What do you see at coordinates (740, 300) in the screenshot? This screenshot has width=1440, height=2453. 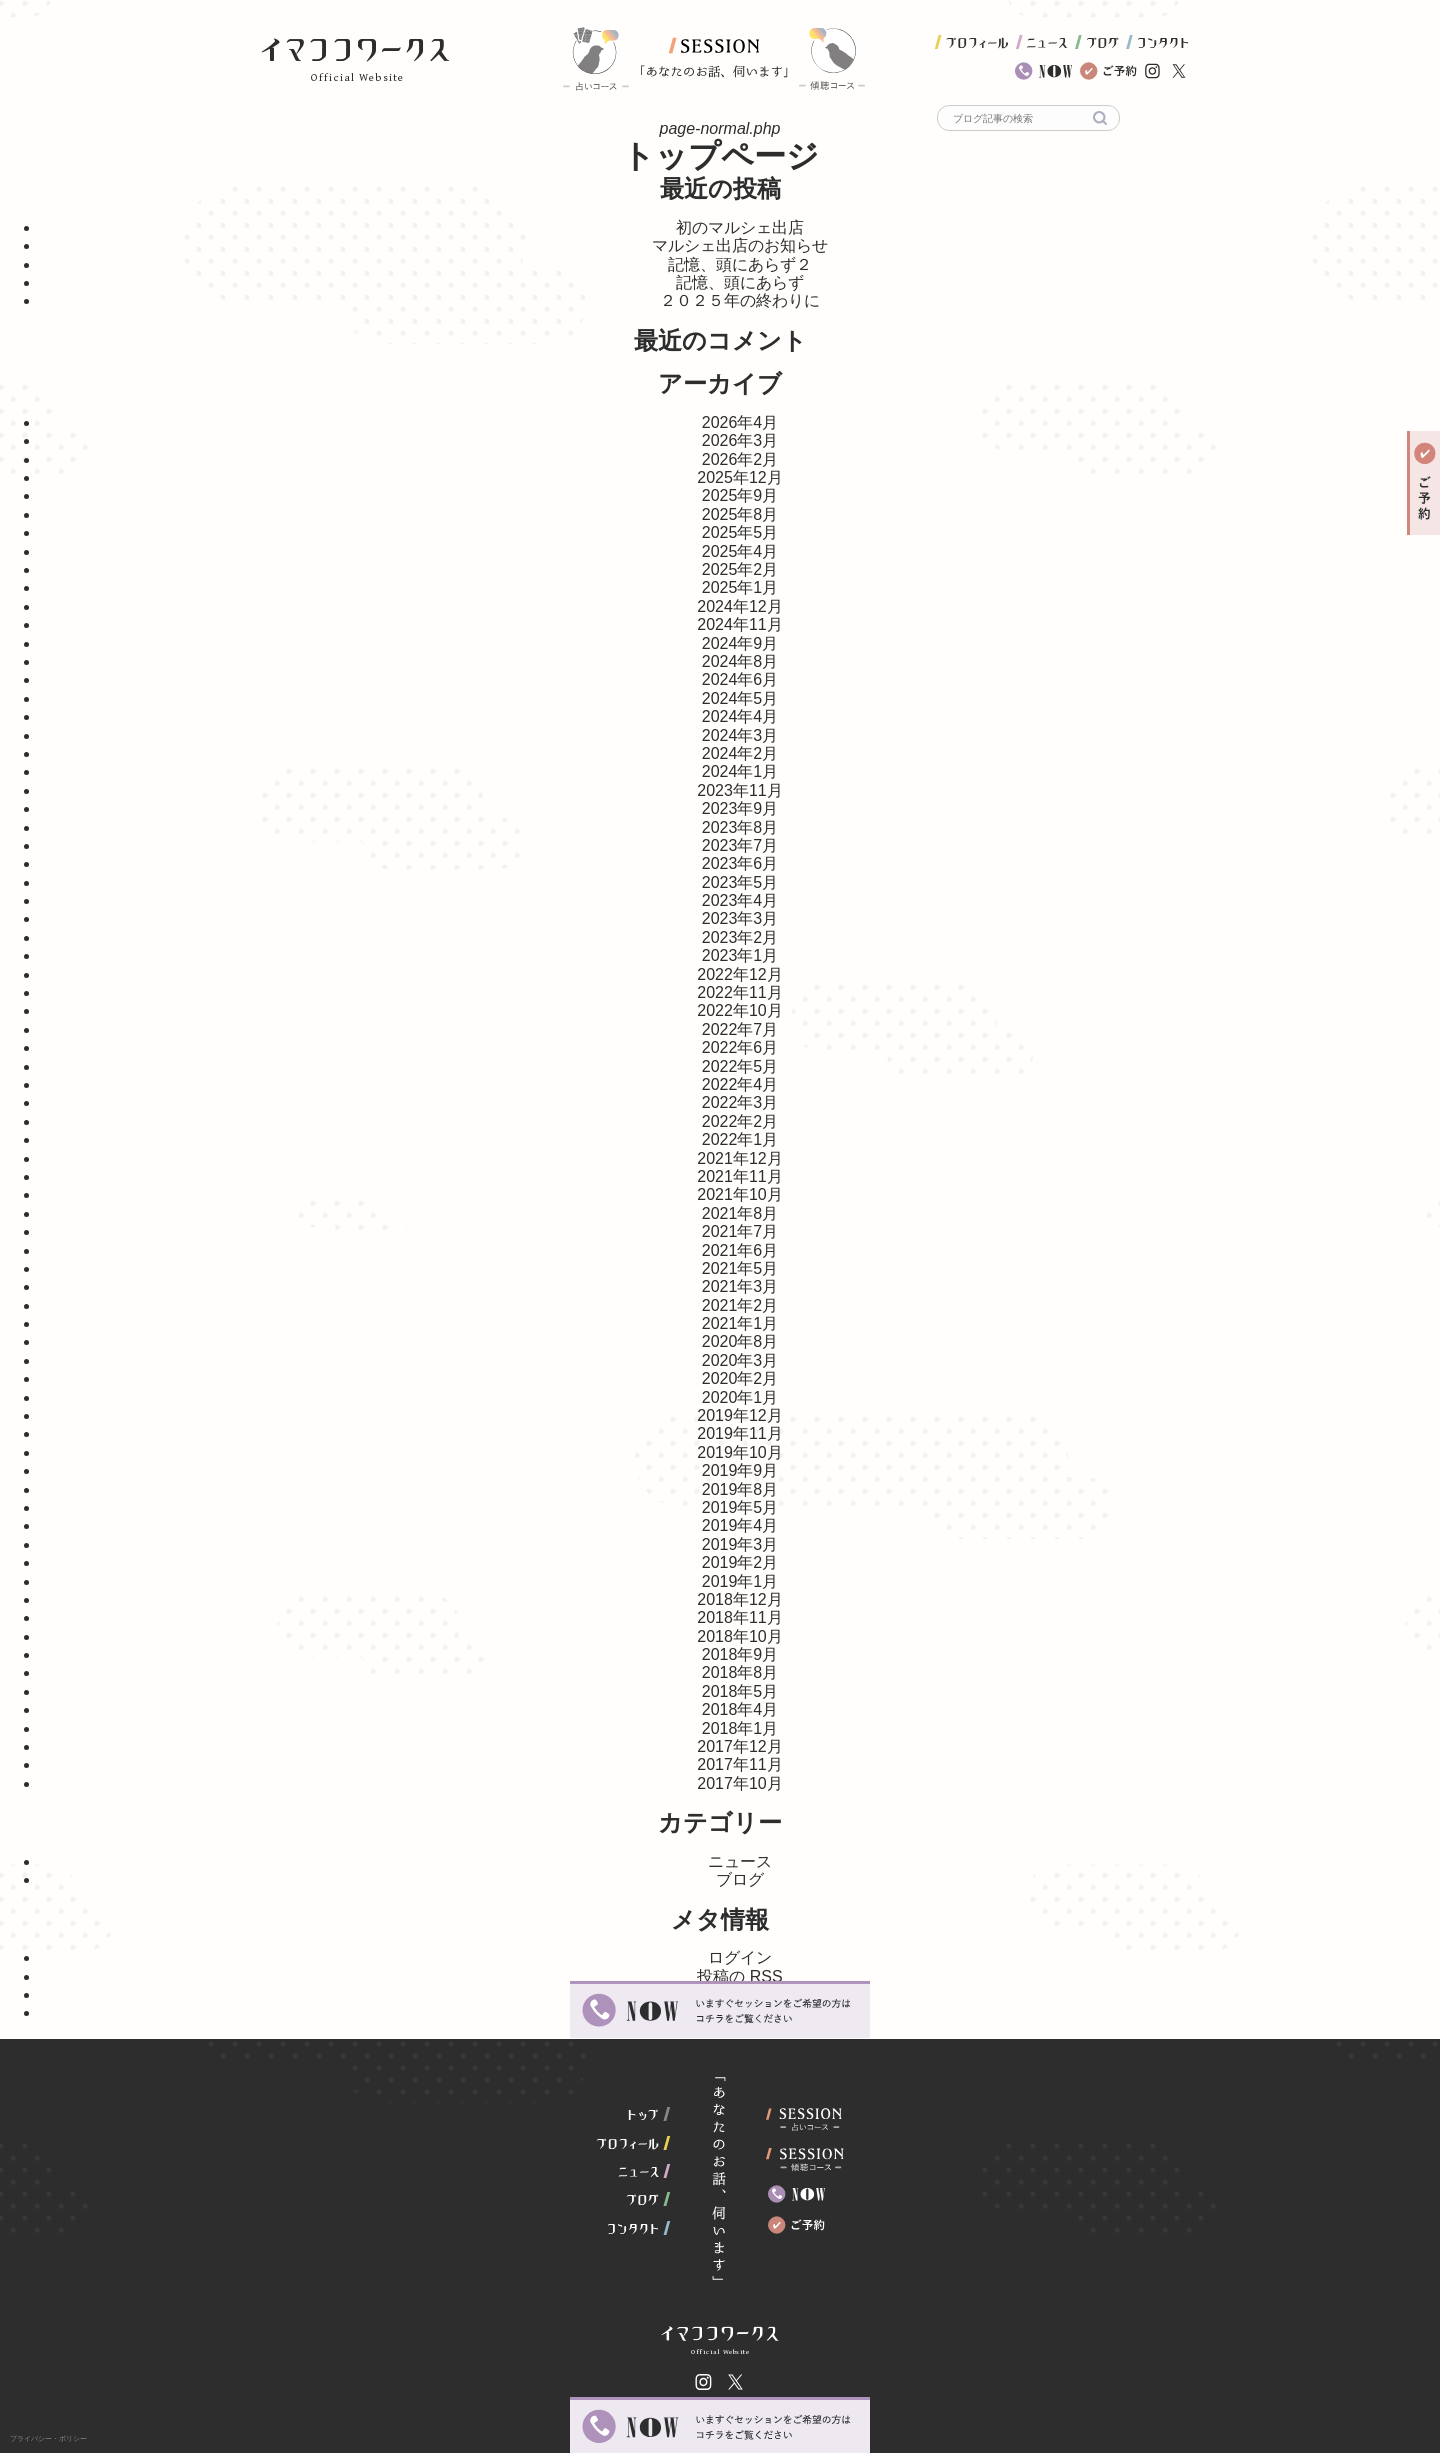 I see `２０２５年の終わりに` at bounding box center [740, 300].